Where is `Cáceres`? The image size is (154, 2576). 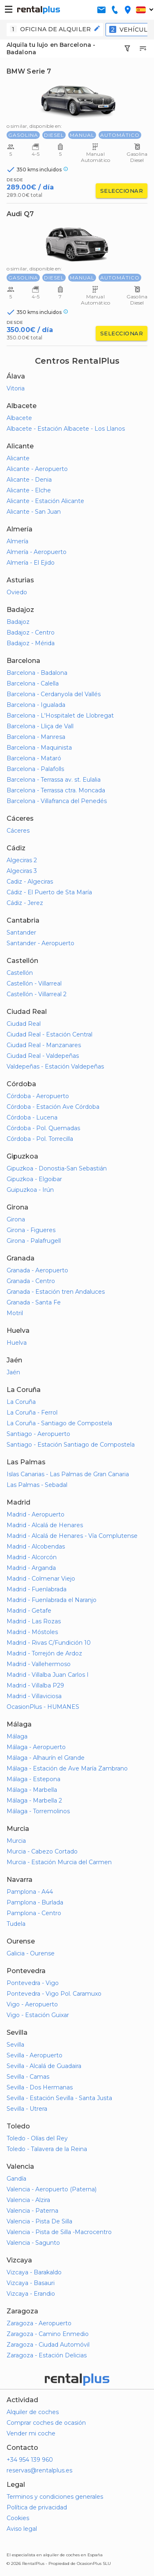
Cáceres is located at coordinates (18, 830).